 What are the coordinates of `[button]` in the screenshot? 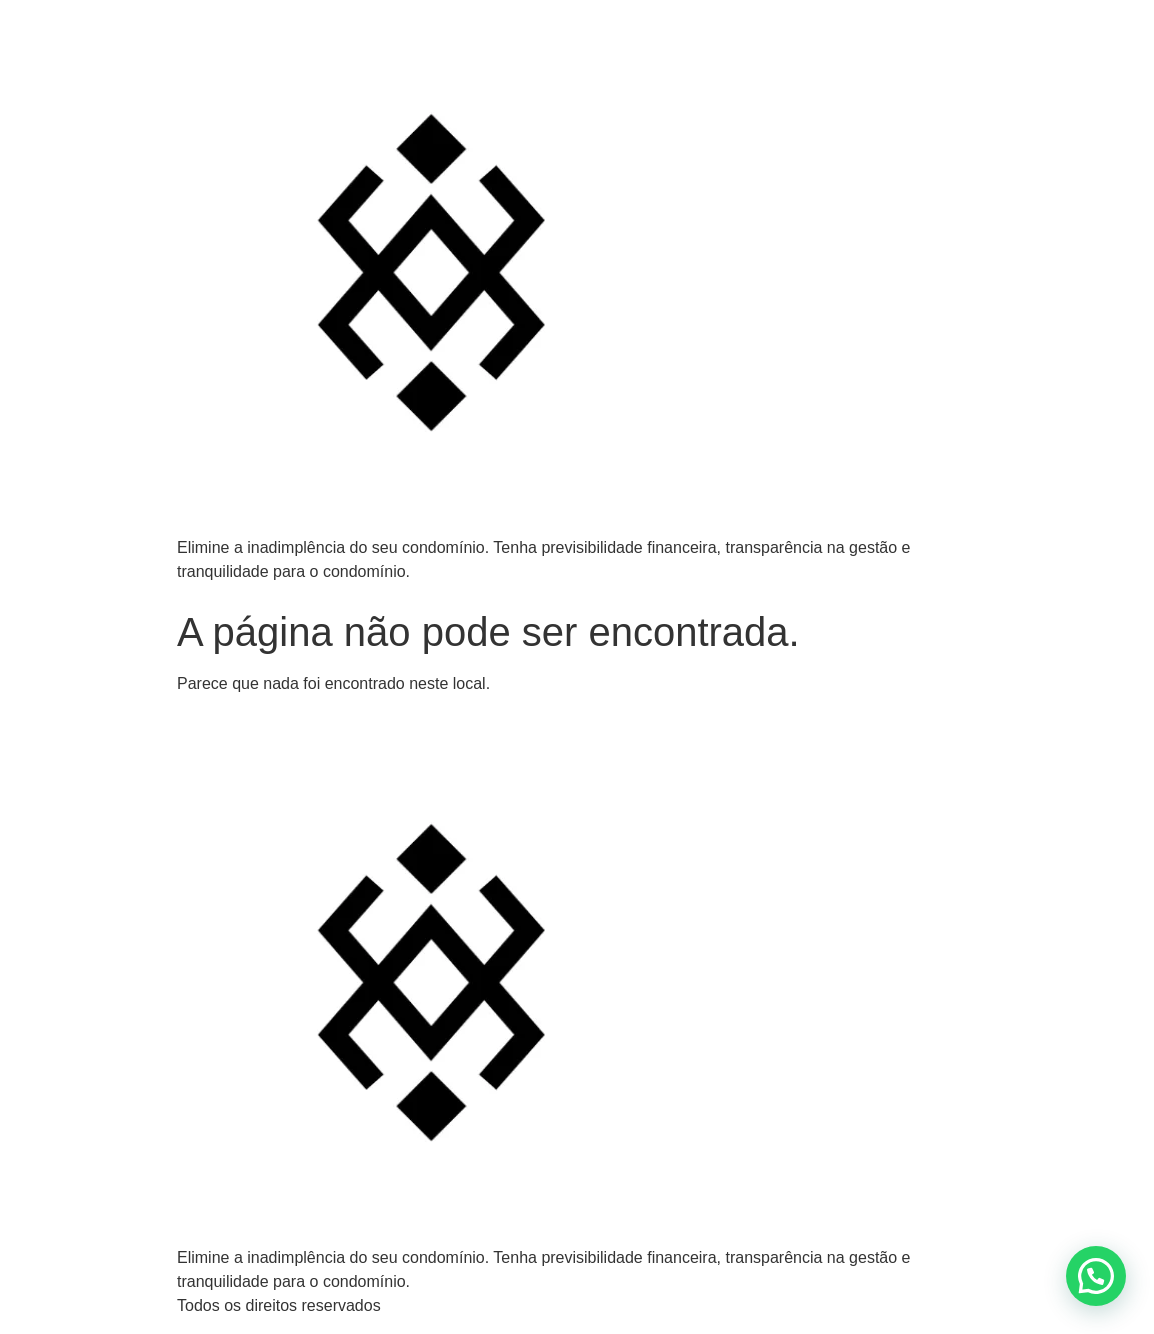 It's located at (1096, 1276).